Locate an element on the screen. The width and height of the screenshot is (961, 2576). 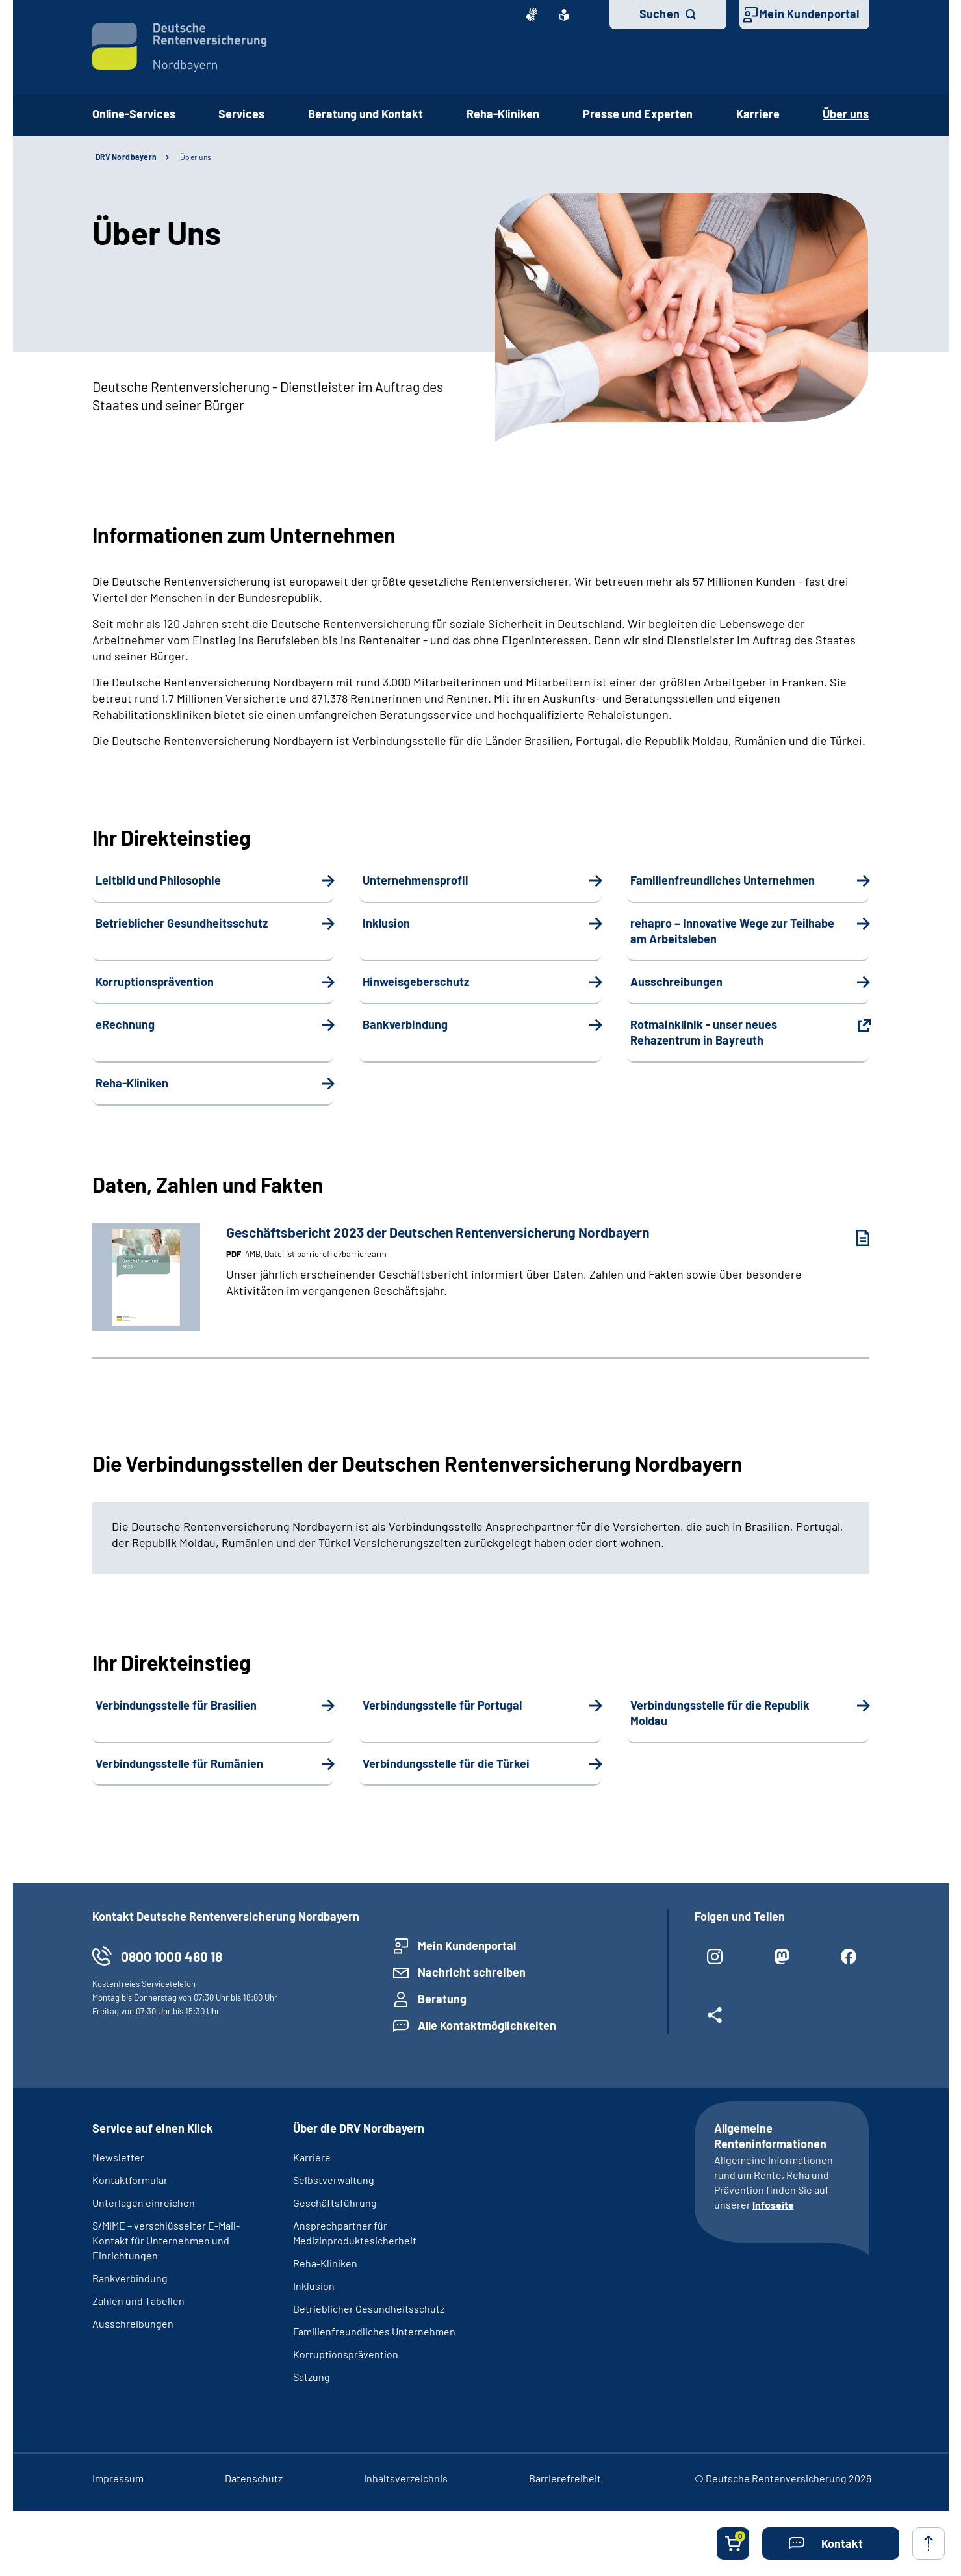
Über uns [button] is located at coordinates (846, 114).